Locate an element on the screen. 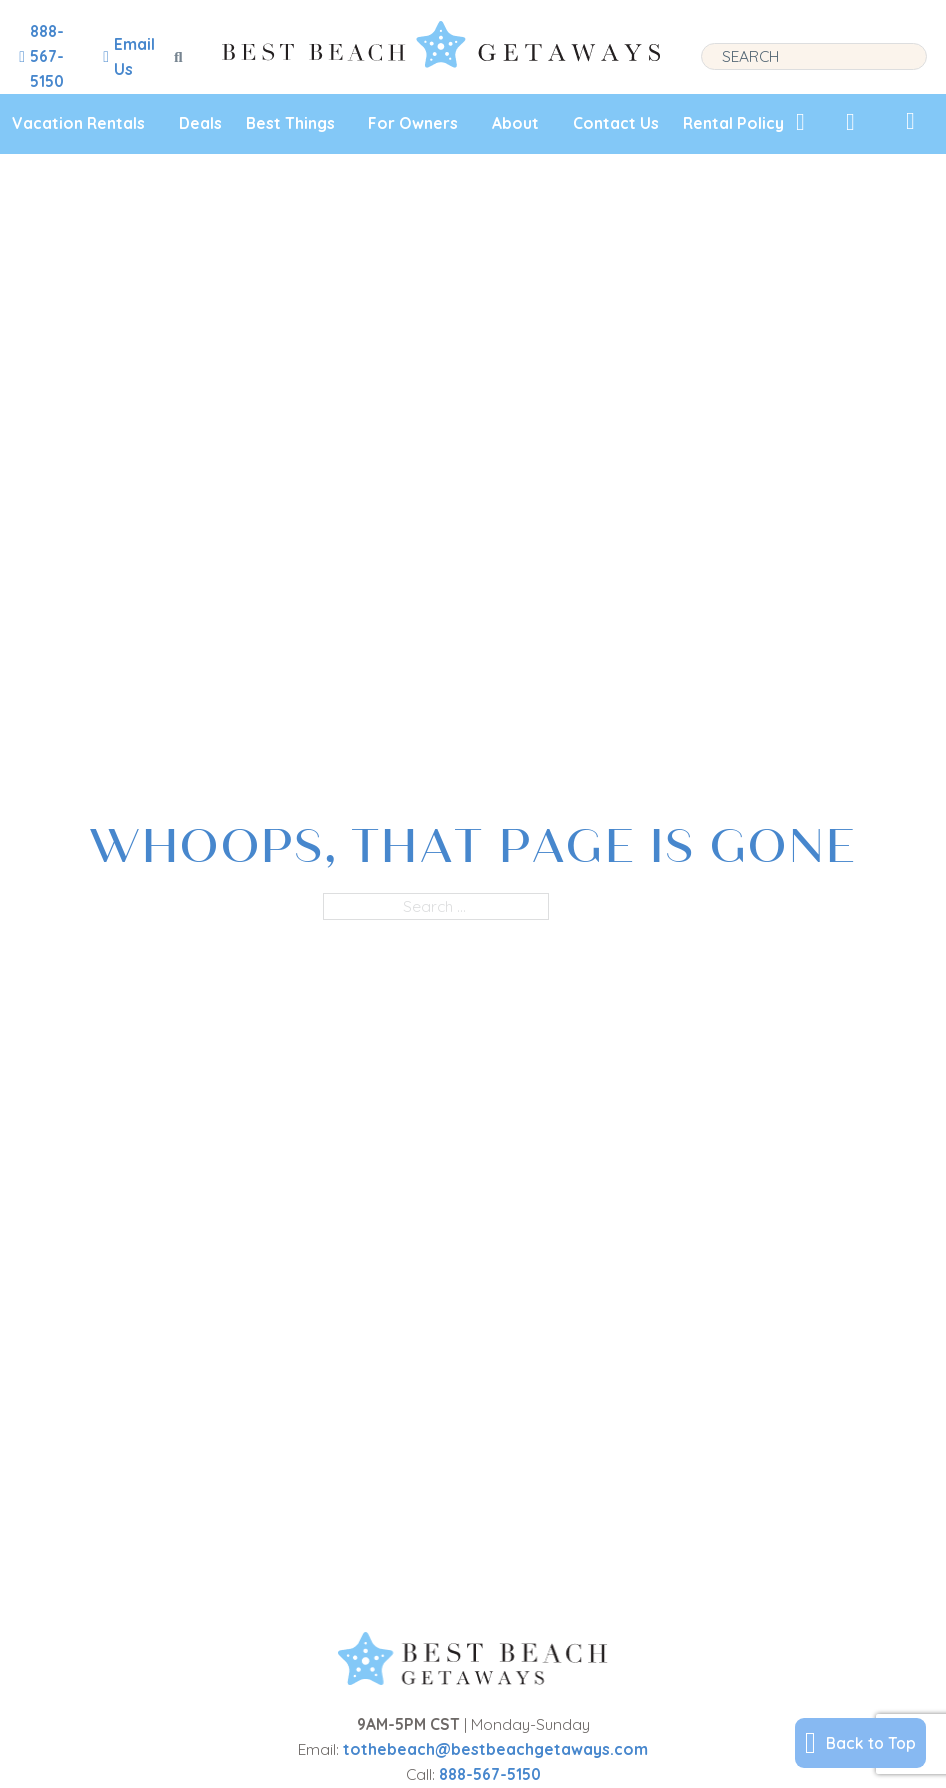 This screenshot has height=1788, width=946. Deals is located at coordinates (200, 123).